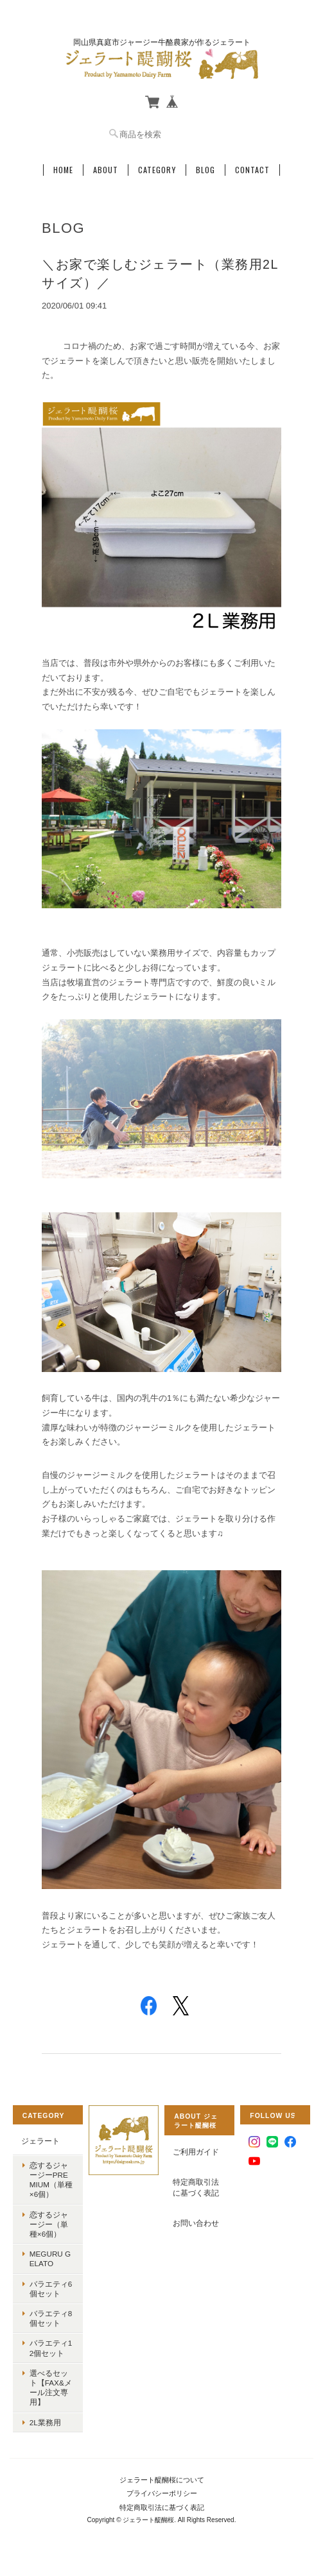 Image resolution: width=323 pixels, height=2576 pixels. What do you see at coordinates (161, 2480) in the screenshot?
I see `ジェラート醍醐桜について` at bounding box center [161, 2480].